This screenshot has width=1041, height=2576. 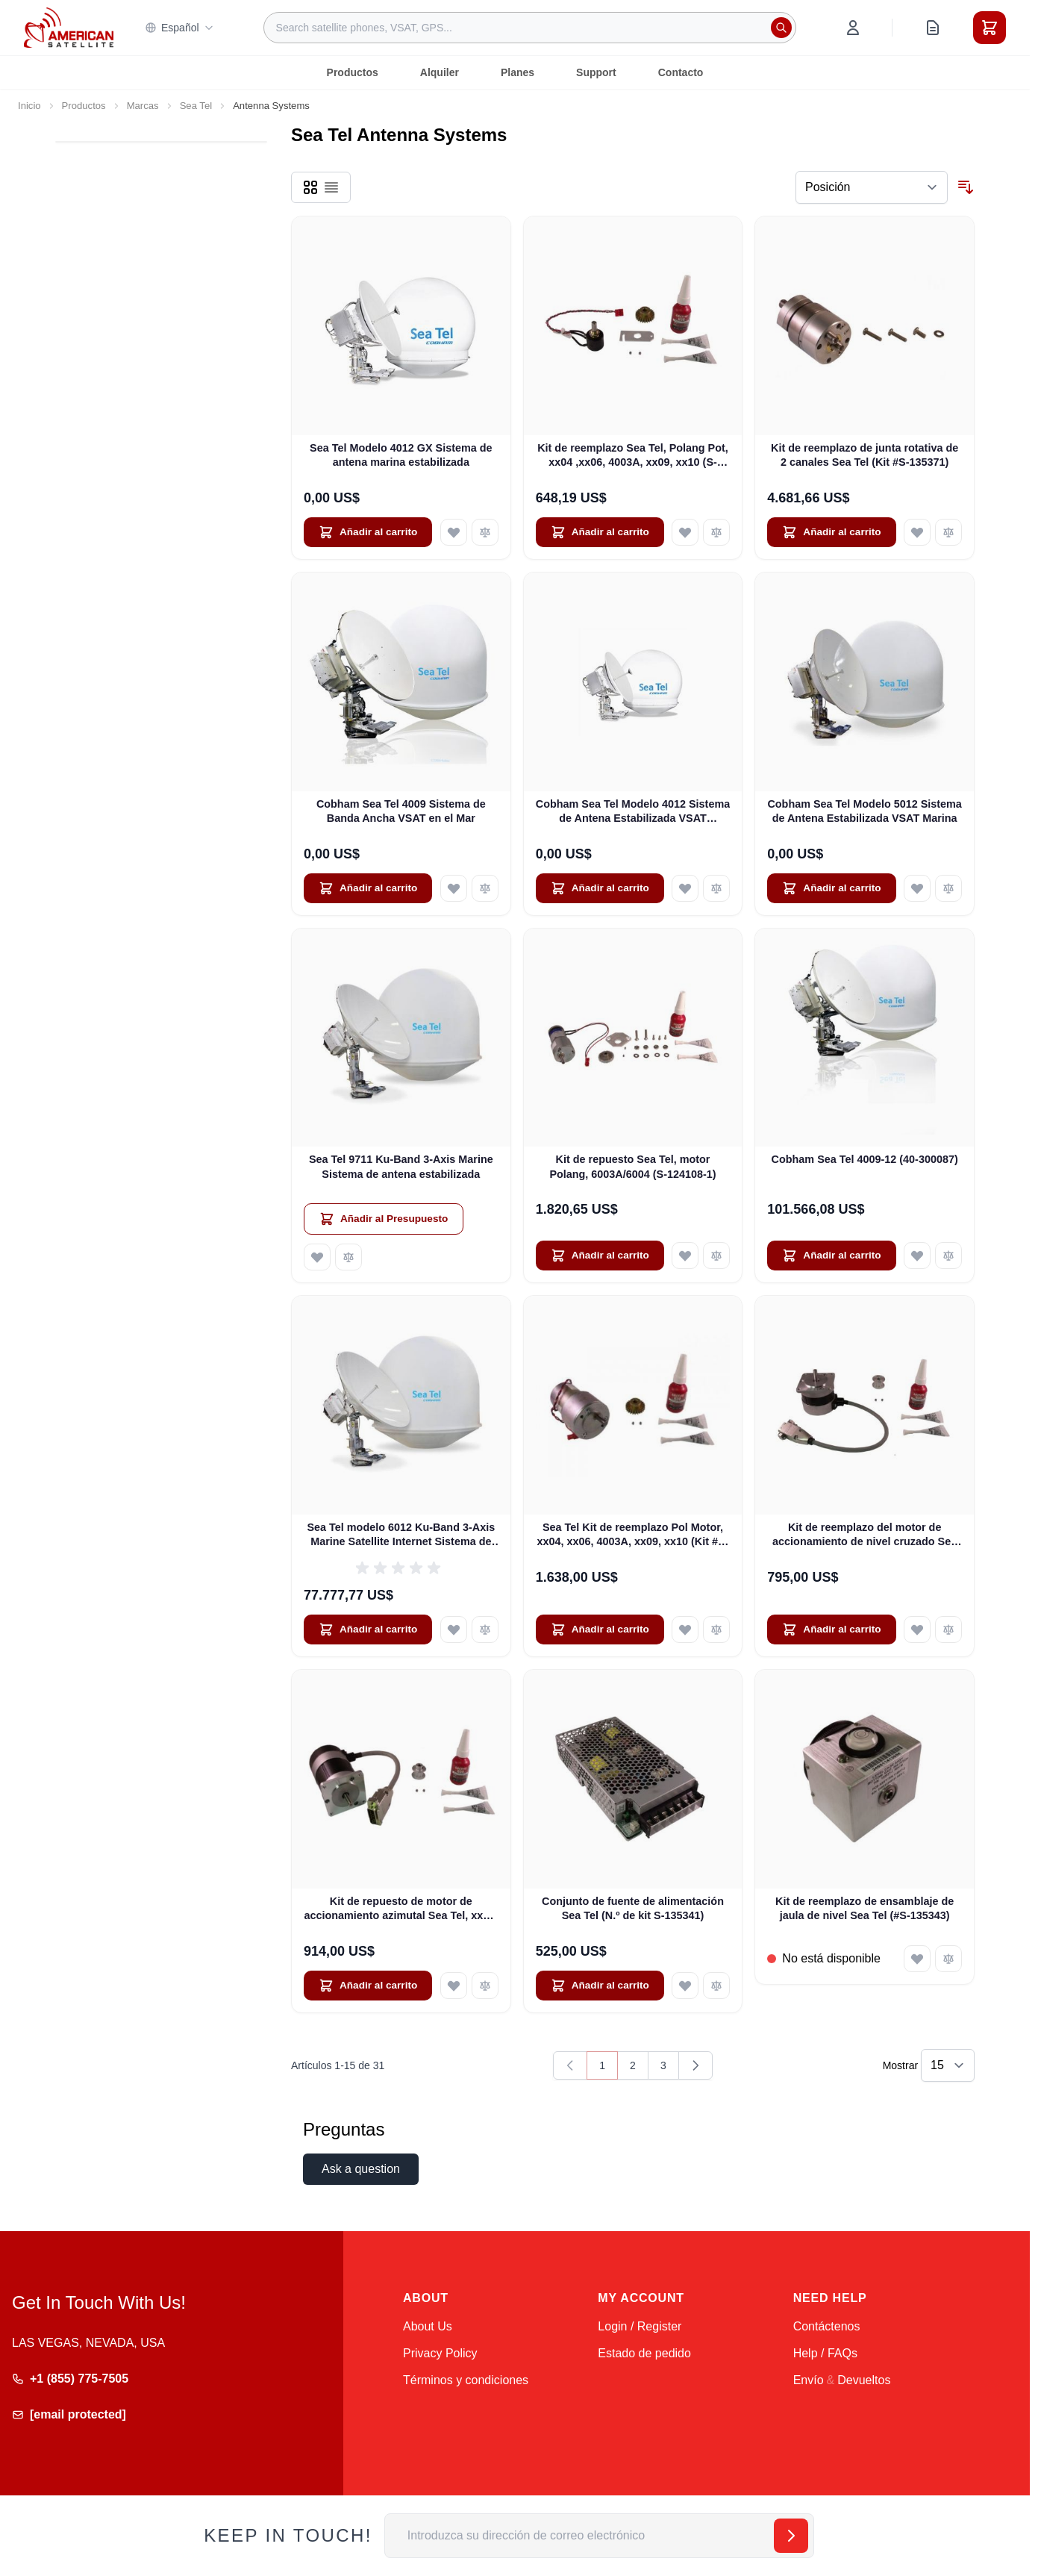 I want to click on Alquiler, so click(x=439, y=72).